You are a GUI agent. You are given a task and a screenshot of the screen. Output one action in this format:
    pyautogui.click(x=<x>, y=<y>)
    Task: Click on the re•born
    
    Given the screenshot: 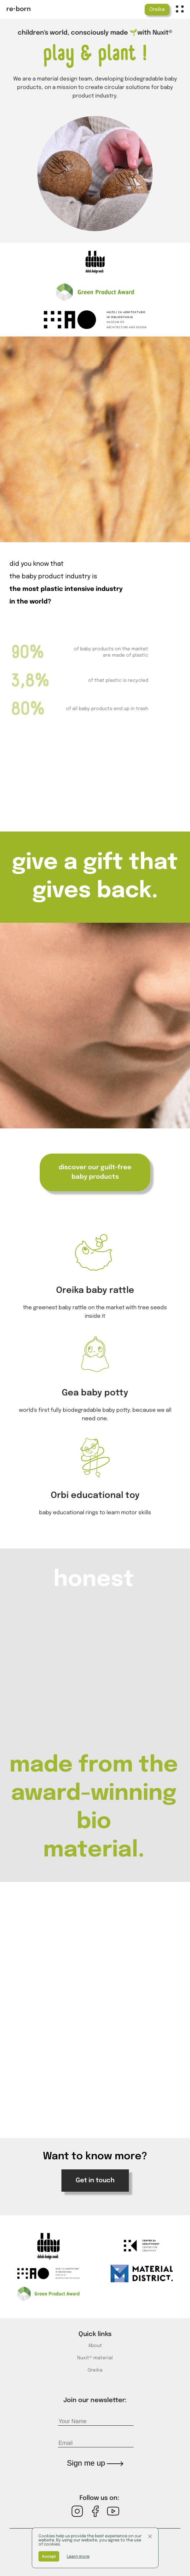 What is the action you would take?
    pyautogui.click(x=18, y=9)
    